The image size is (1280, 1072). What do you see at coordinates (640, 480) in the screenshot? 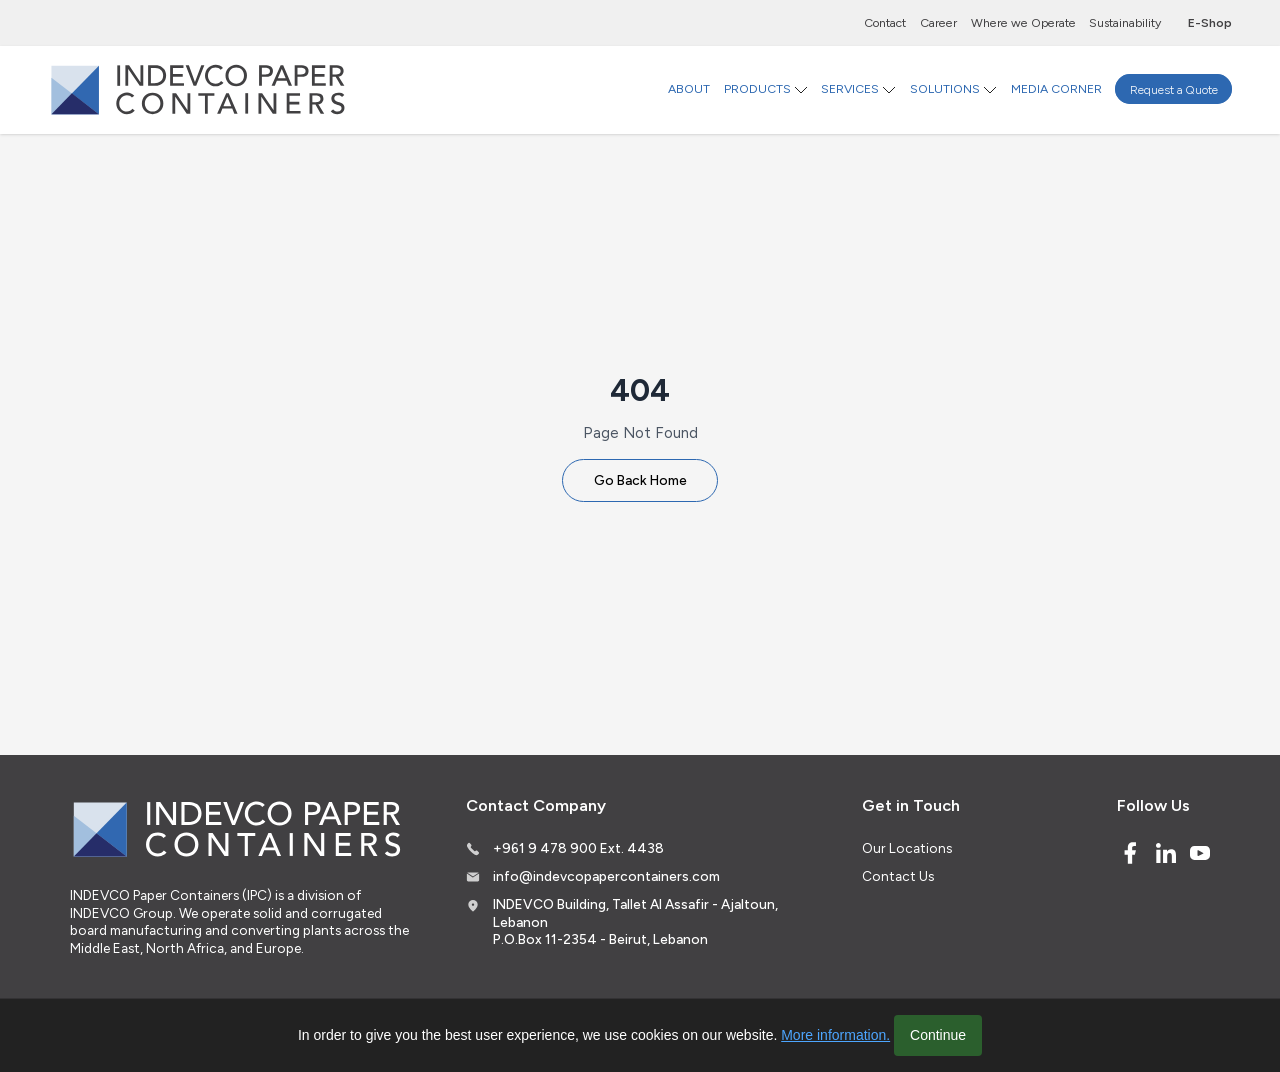
I see `Go Back Home` at bounding box center [640, 480].